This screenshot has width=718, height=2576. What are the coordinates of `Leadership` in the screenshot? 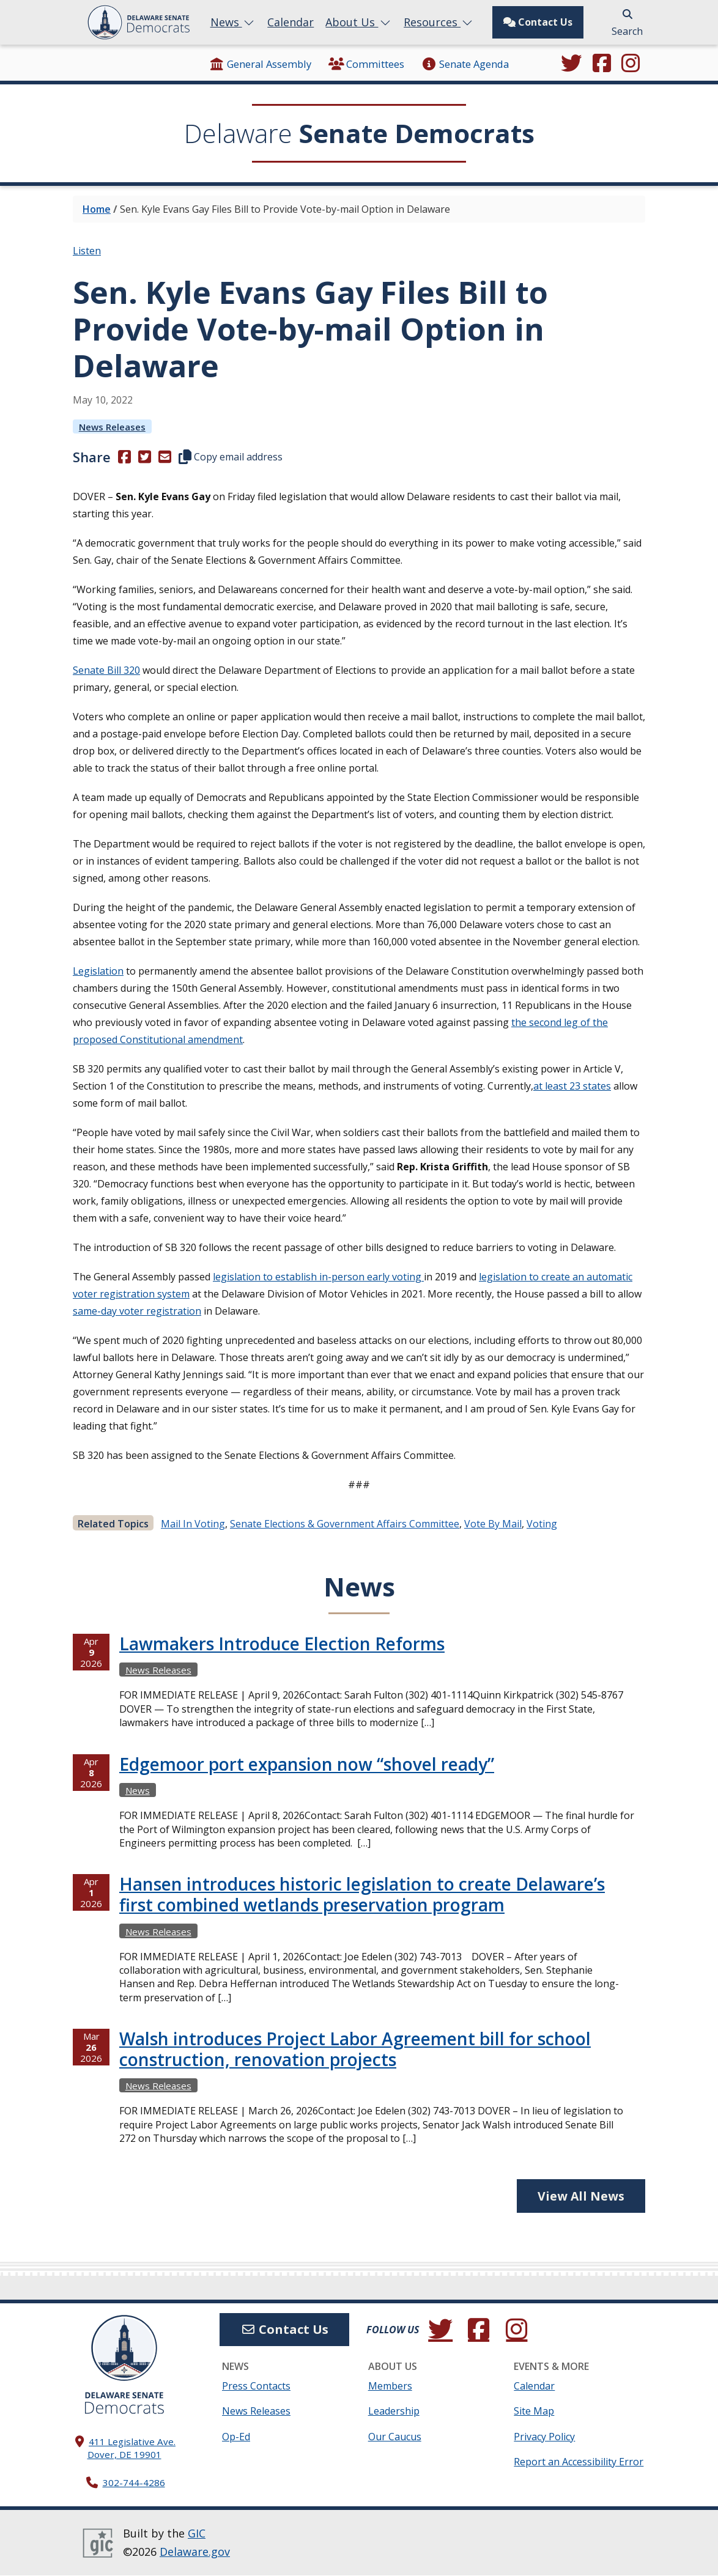 It's located at (394, 2411).